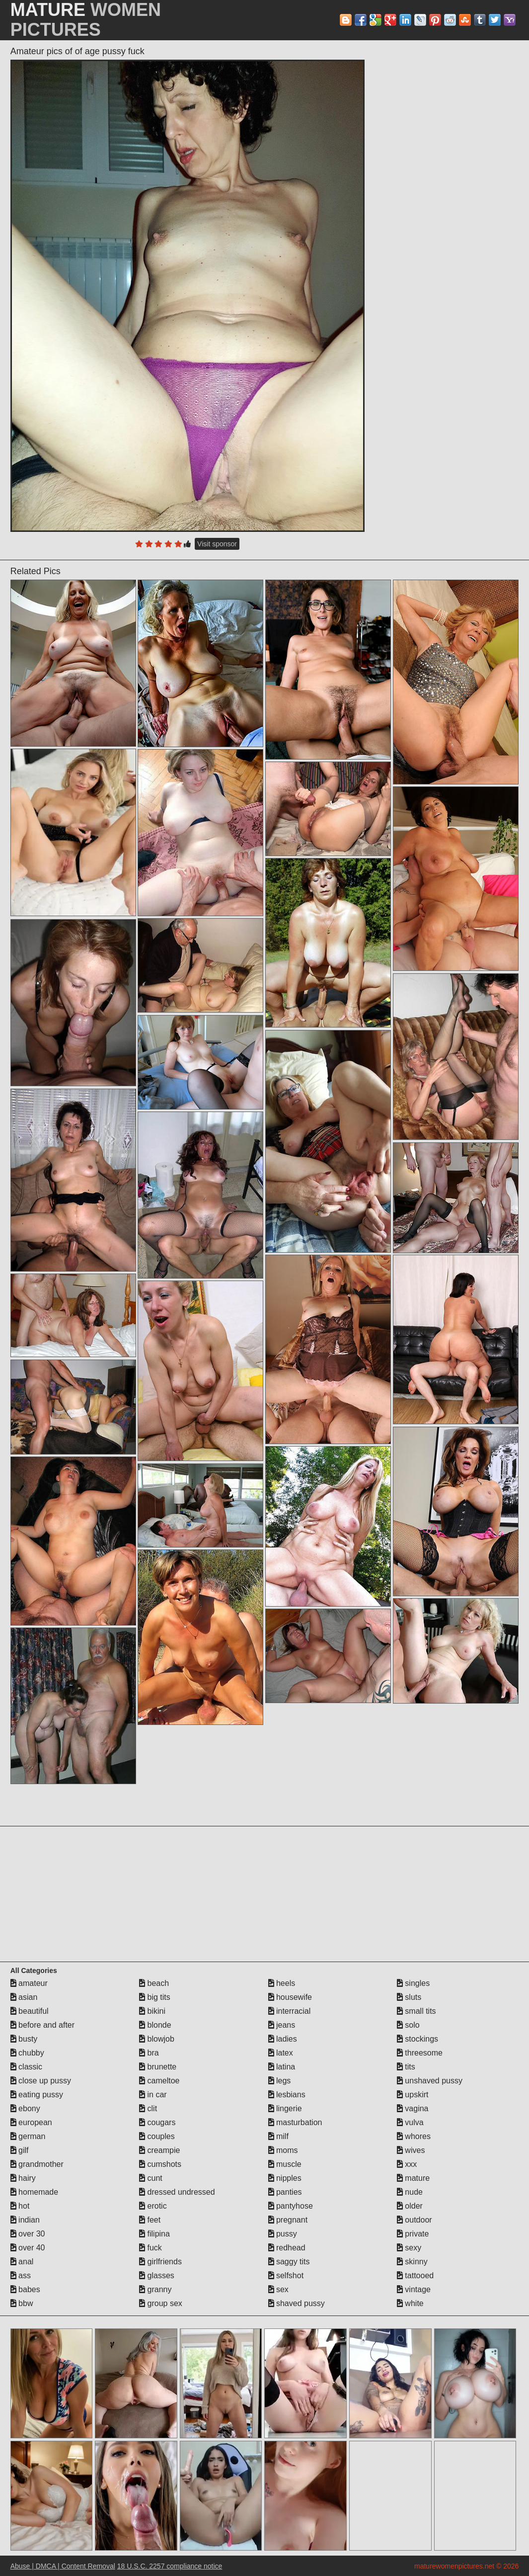 The height and width of the screenshot is (2576, 529). Describe the element at coordinates (417, 2039) in the screenshot. I see `stockings` at that location.